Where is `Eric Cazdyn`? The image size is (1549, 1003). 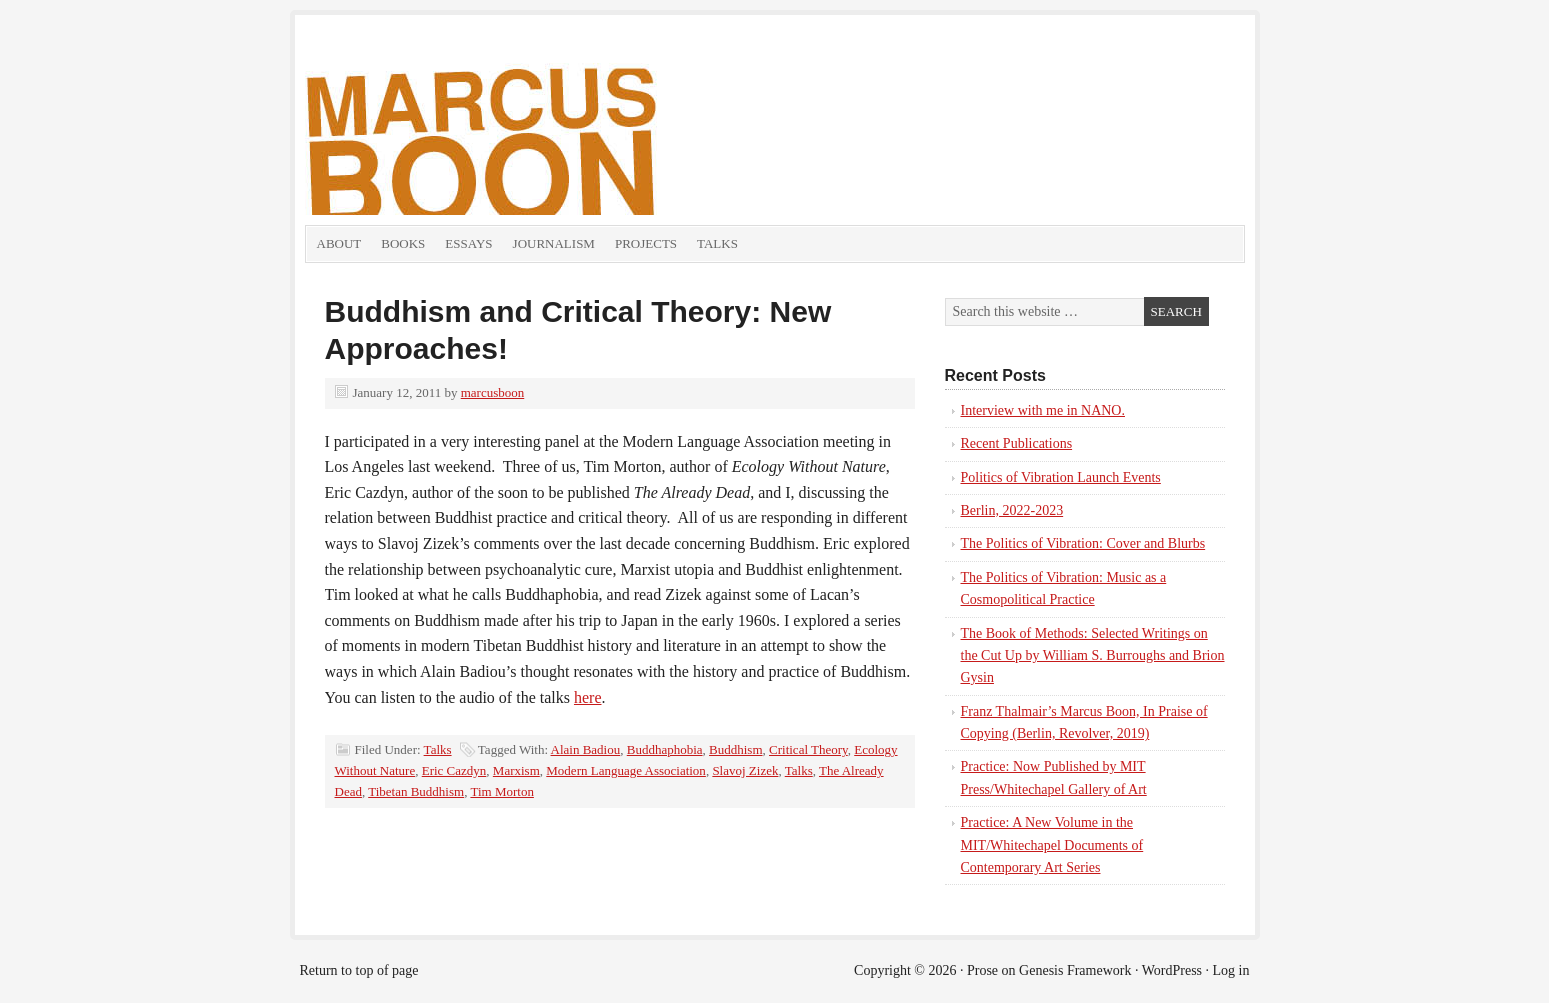 Eric Cazdyn is located at coordinates (454, 770).